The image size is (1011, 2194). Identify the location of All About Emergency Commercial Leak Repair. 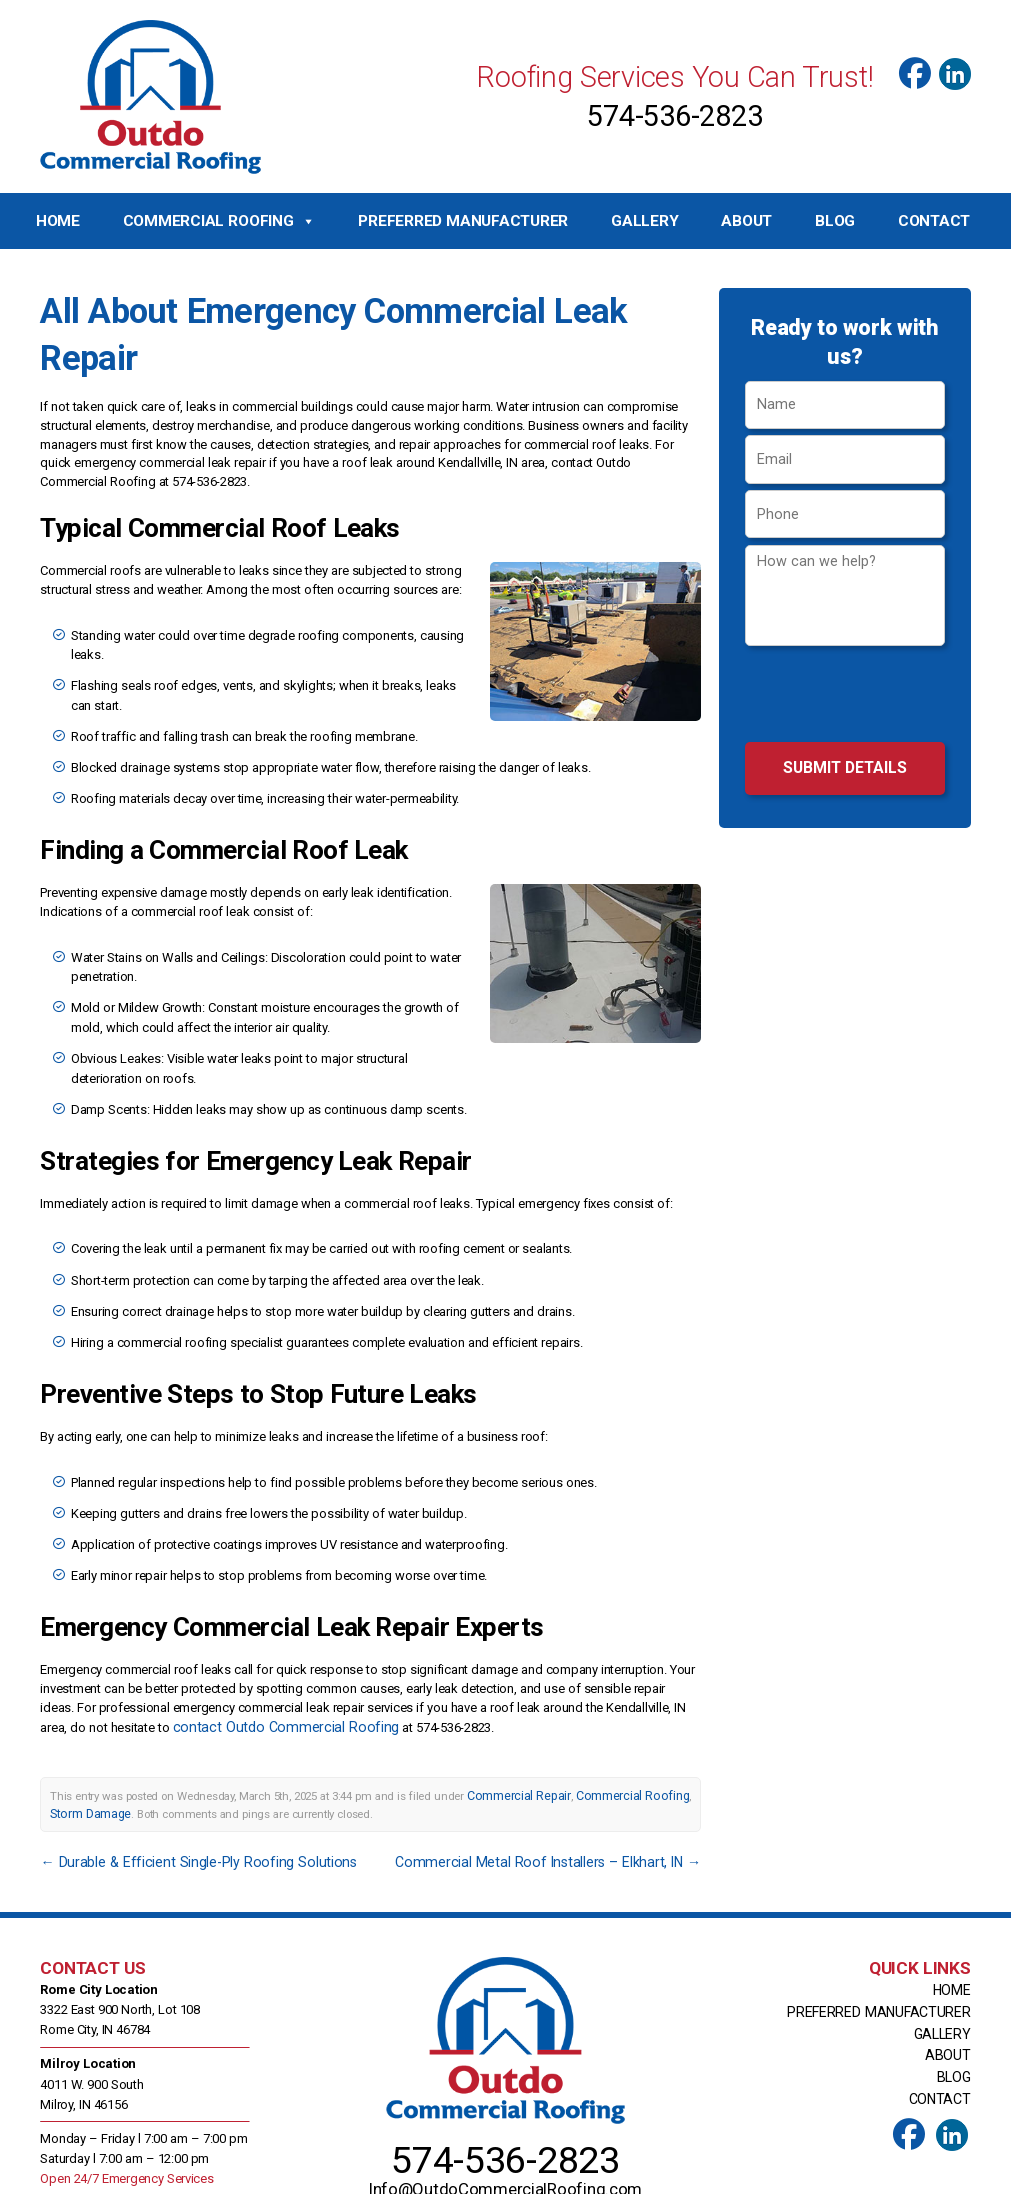
(358, 308).